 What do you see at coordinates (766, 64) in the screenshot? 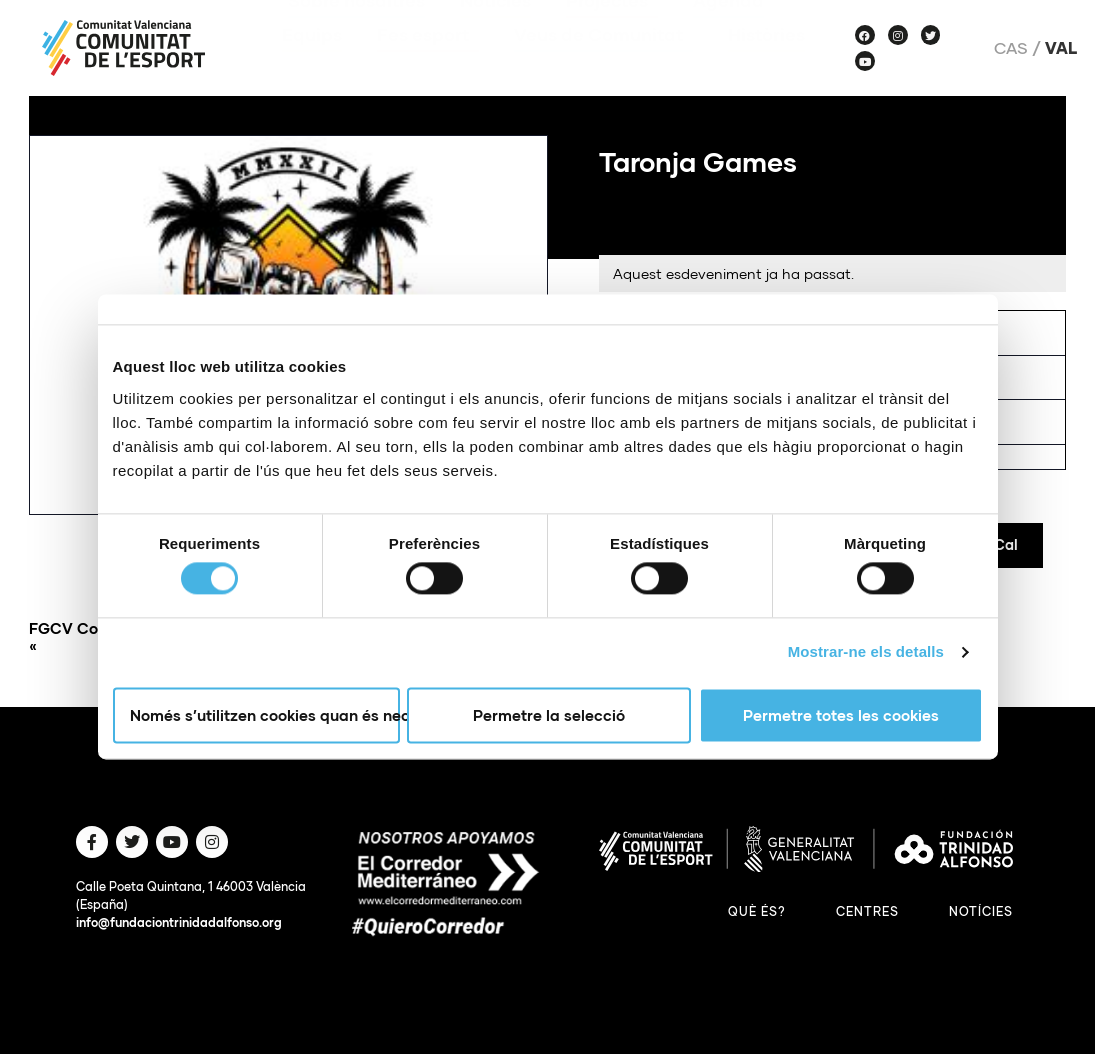
I see `Històries` at bounding box center [766, 64].